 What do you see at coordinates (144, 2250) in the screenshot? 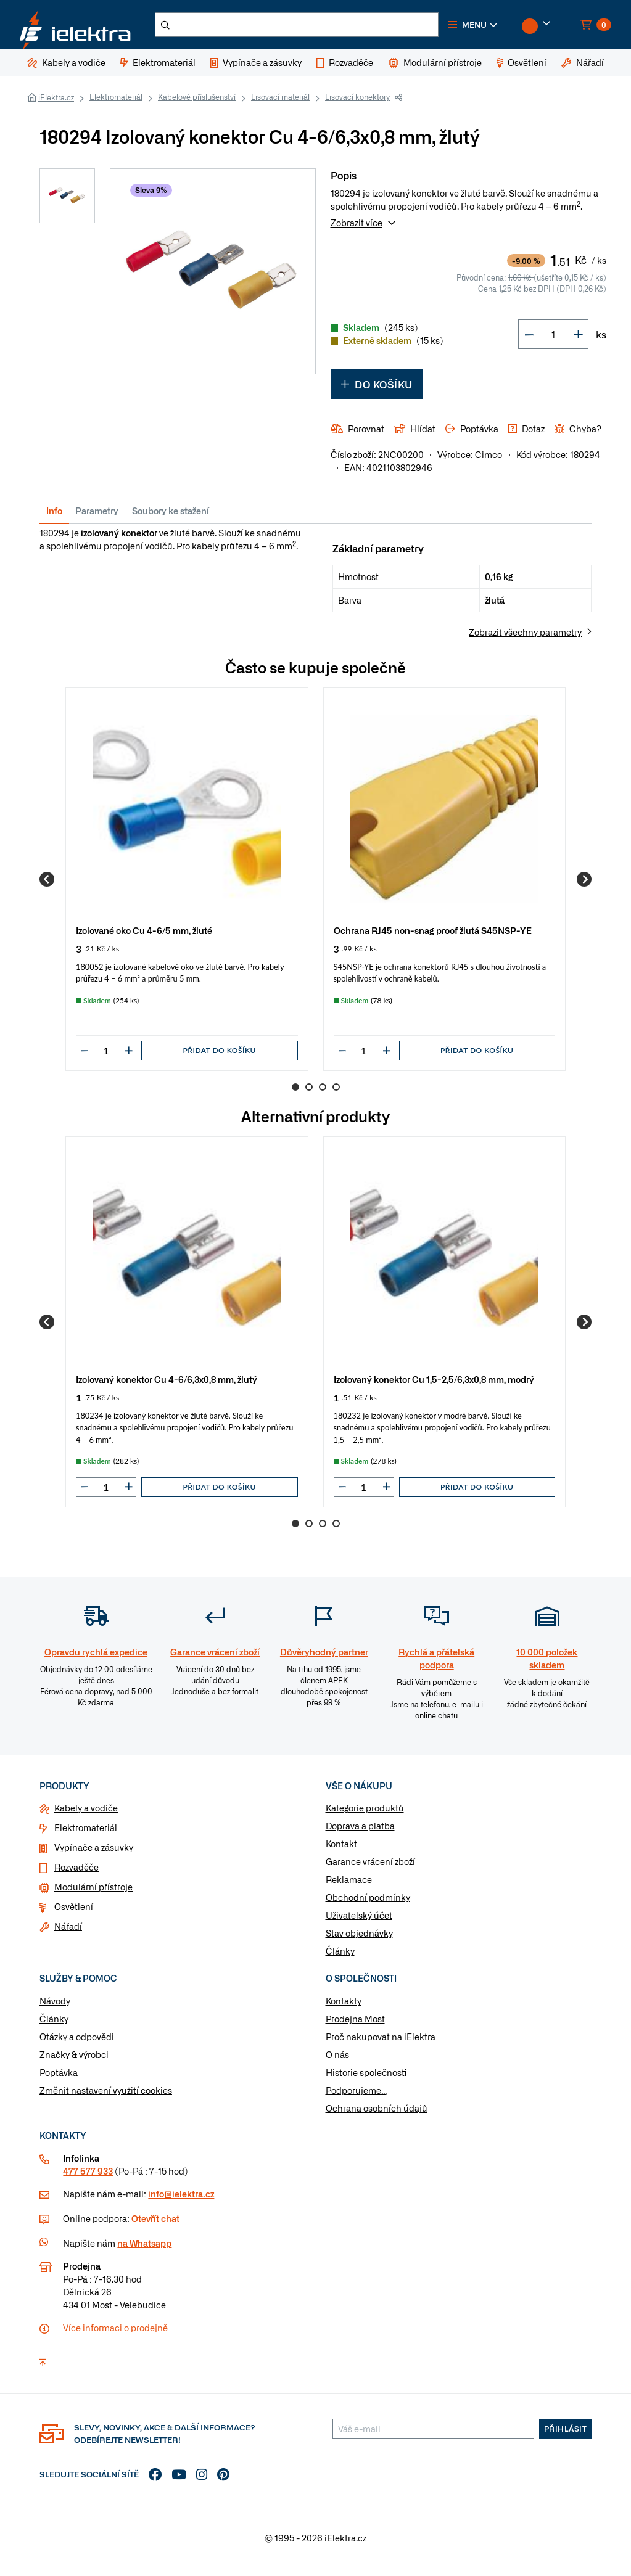
I see `na Whatsapp` at bounding box center [144, 2250].